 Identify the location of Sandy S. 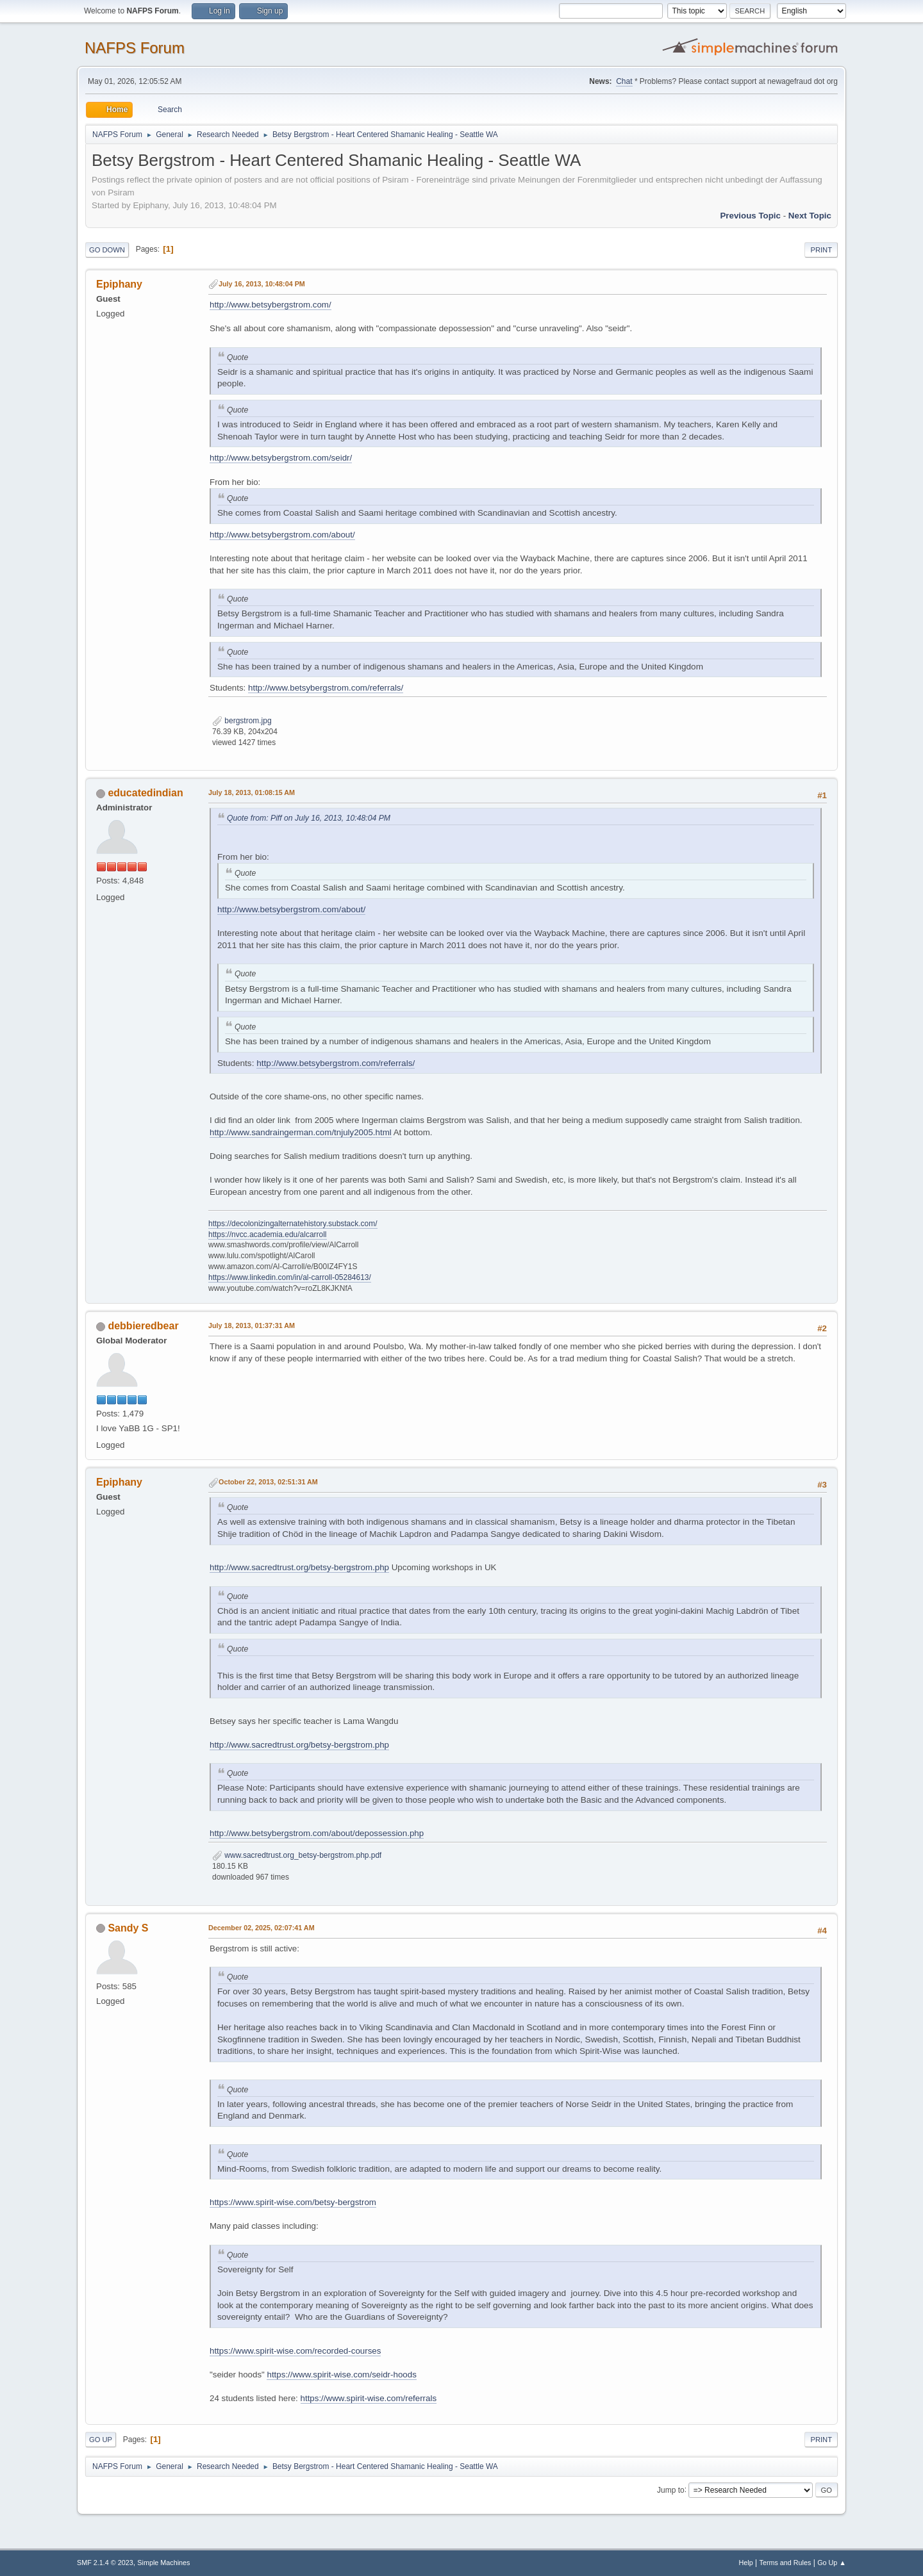
(128, 1928).